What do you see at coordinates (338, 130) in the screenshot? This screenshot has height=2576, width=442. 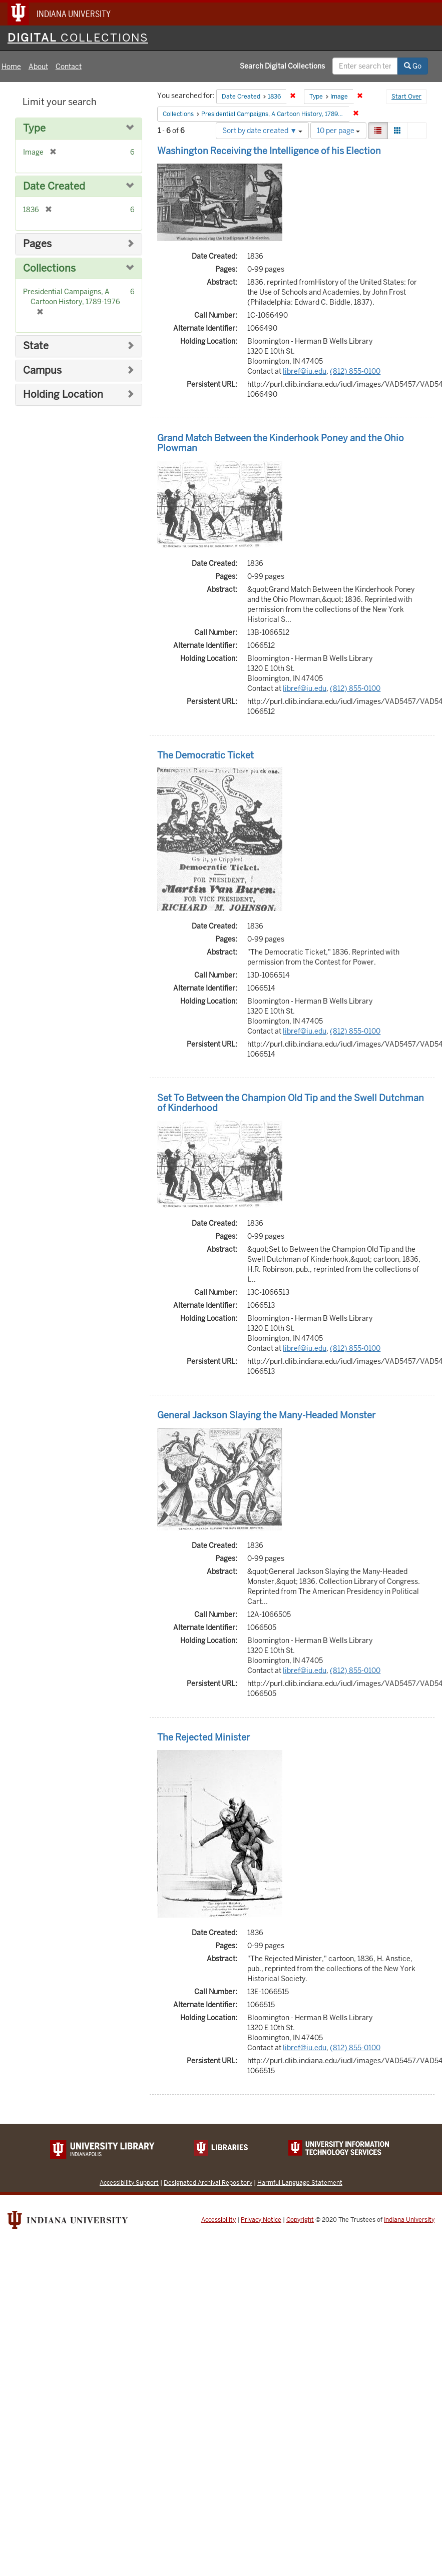 I see `10 per page` at bounding box center [338, 130].